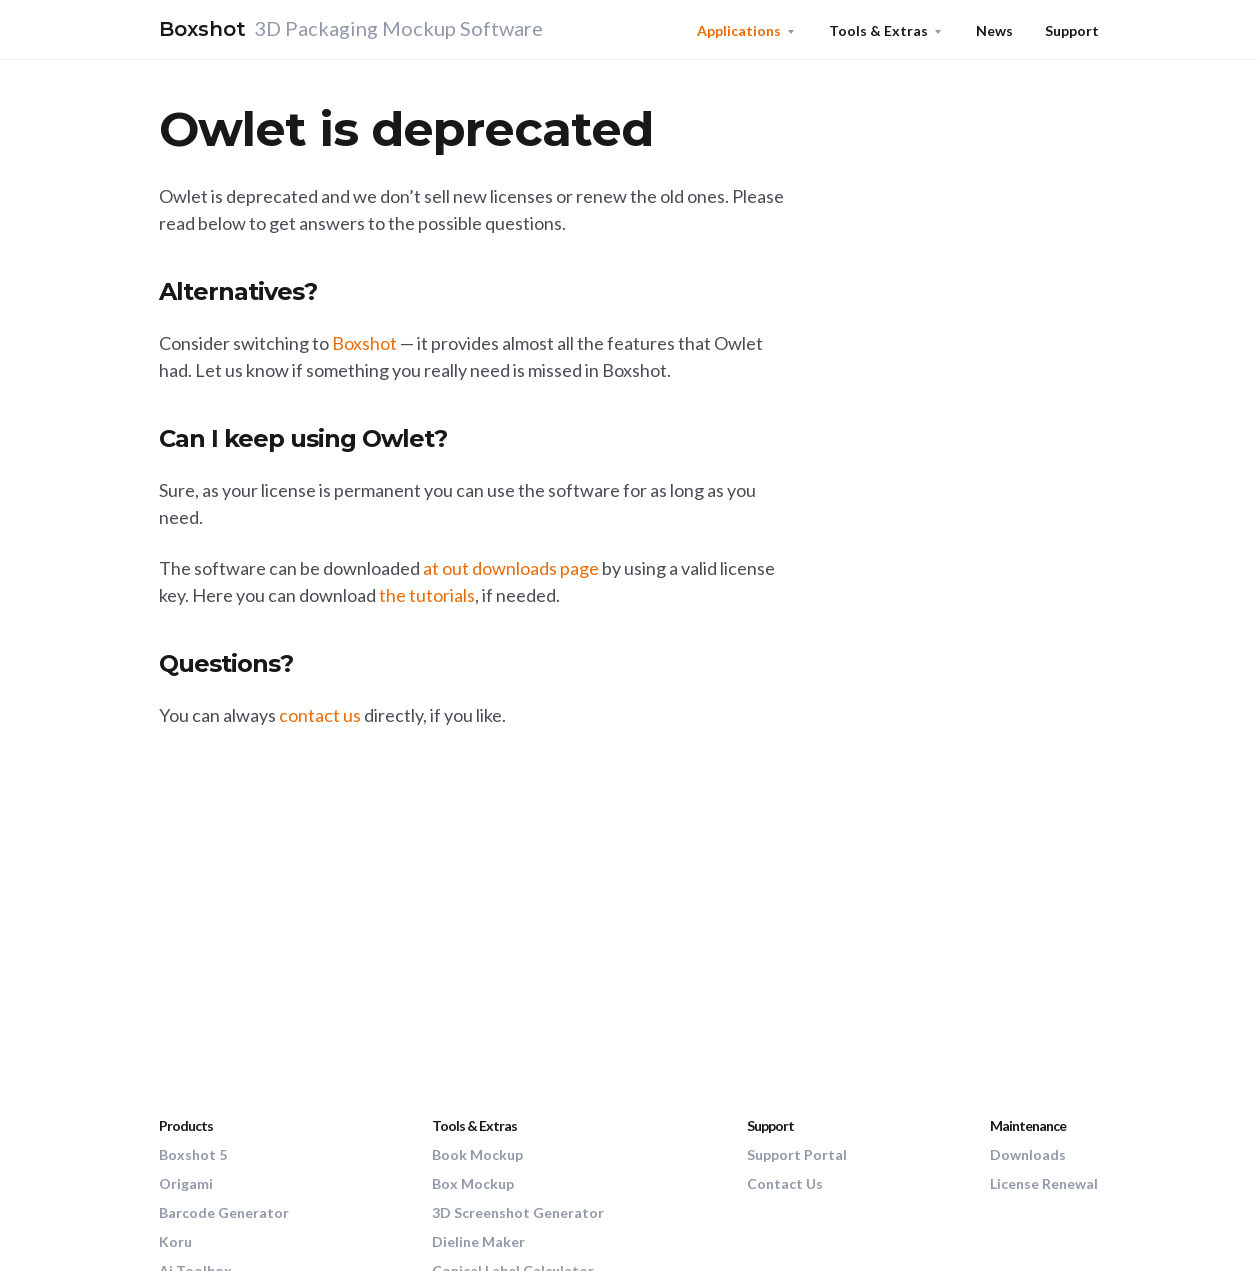  What do you see at coordinates (477, 1154) in the screenshot?
I see `Book Mockup` at bounding box center [477, 1154].